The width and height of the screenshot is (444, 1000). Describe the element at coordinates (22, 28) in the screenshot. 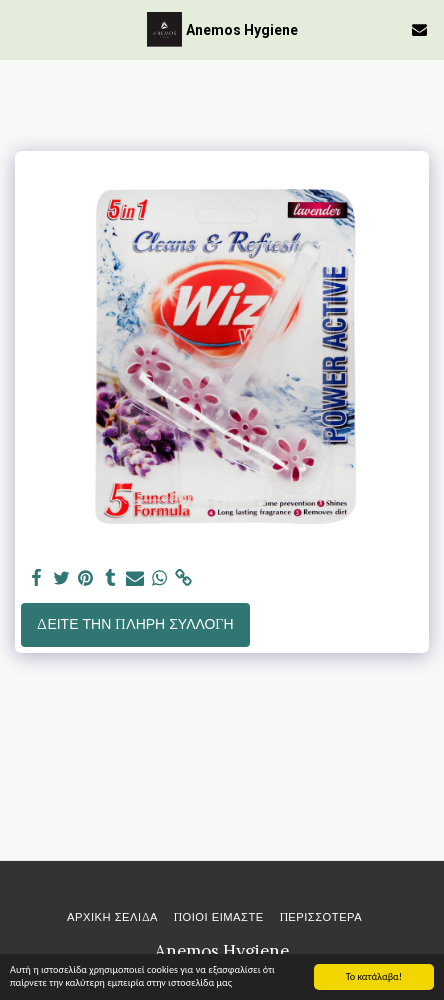

I see `[button]` at that location.